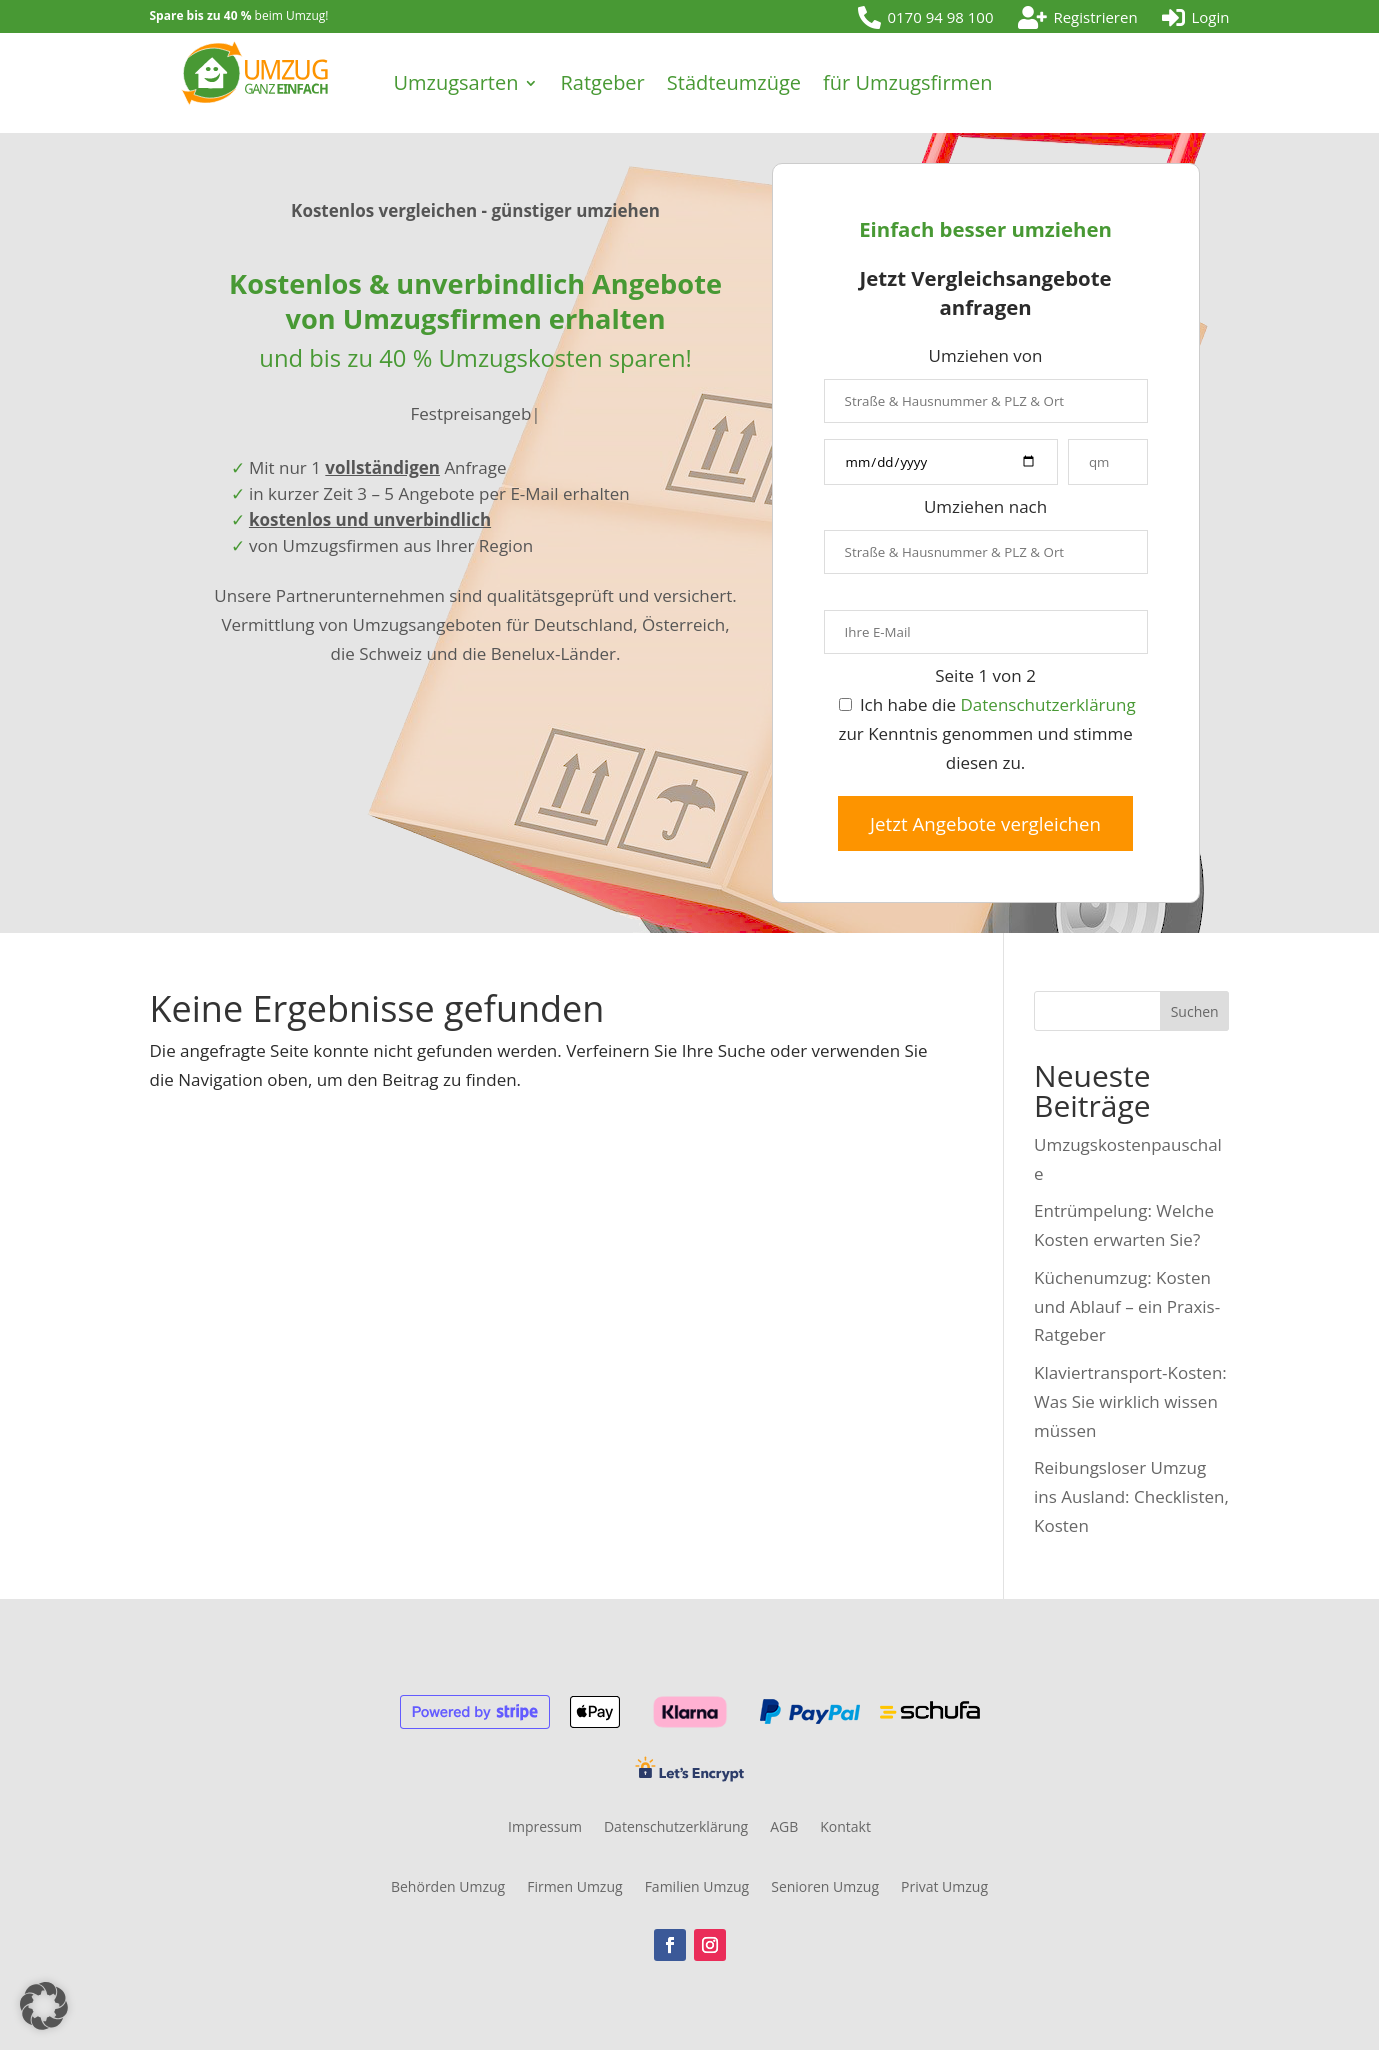 Image resolution: width=1379 pixels, height=2050 pixels. I want to click on Familien Umzug, so click(697, 1888).